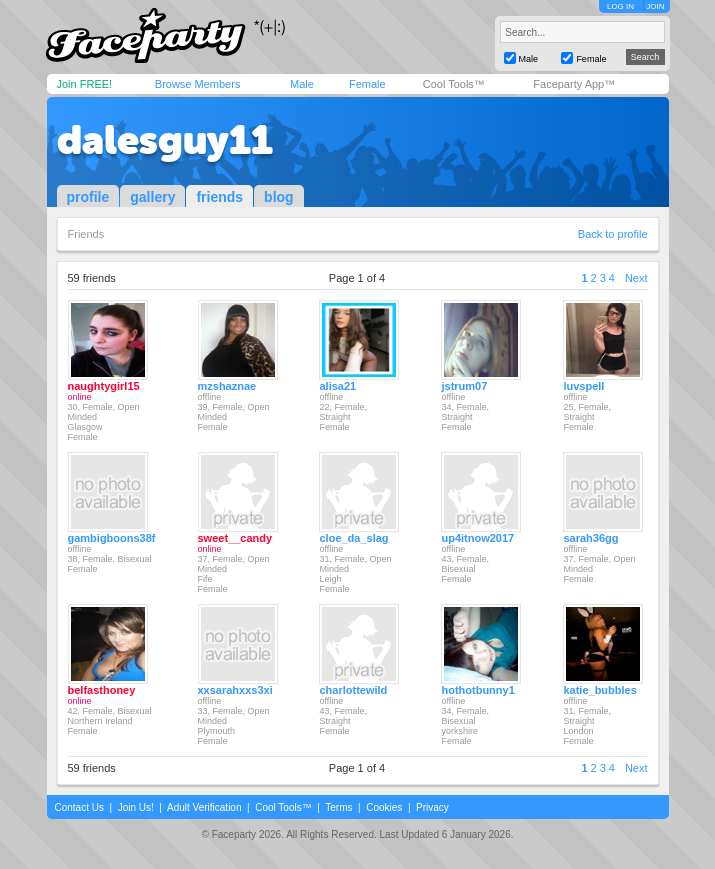  I want to click on Female, so click(367, 84).